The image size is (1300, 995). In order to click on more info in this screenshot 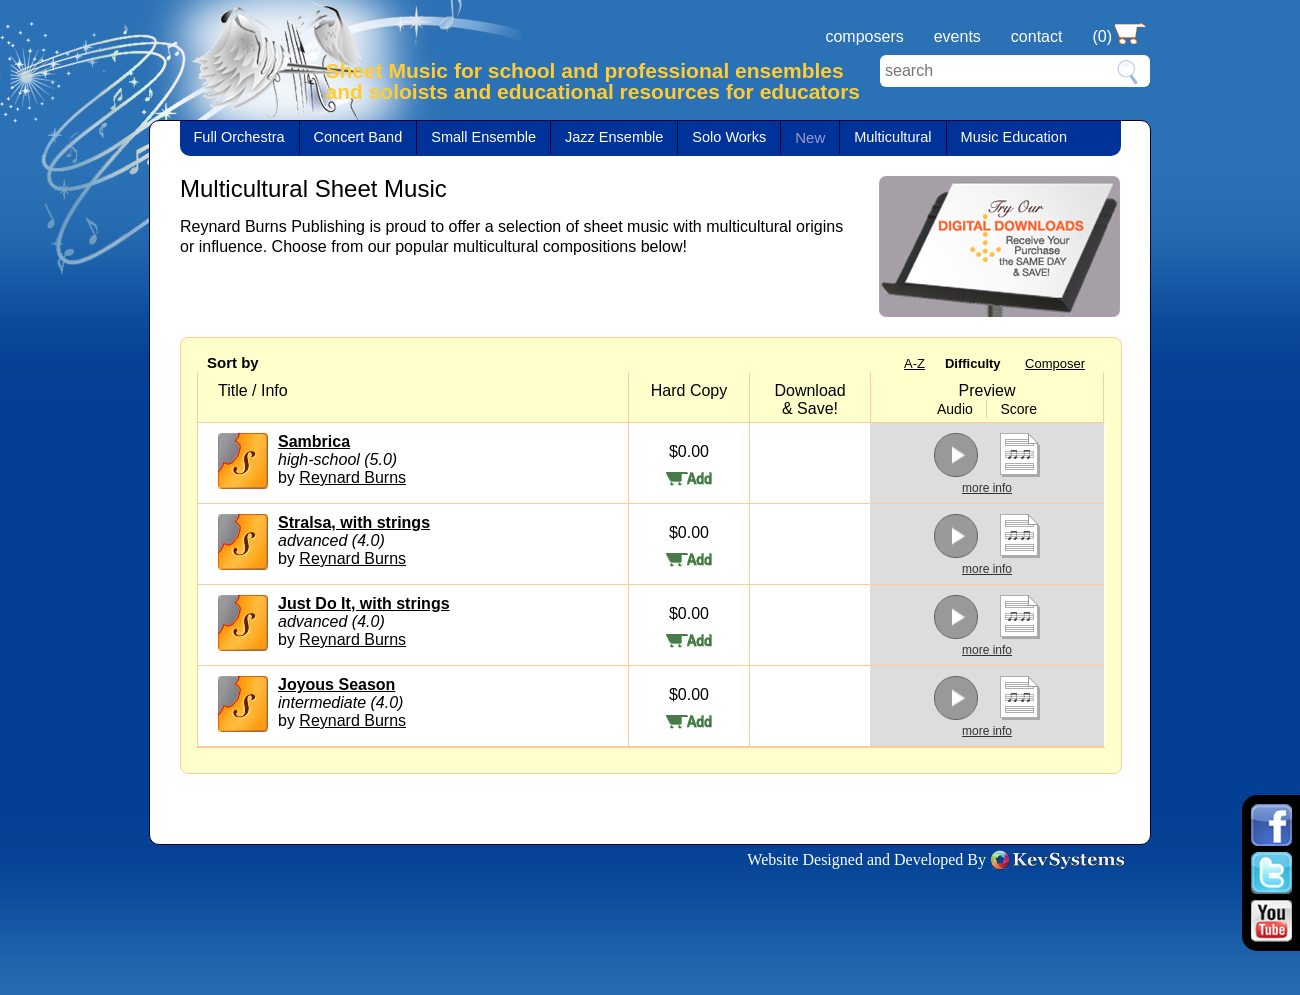, I will do `click(987, 488)`.